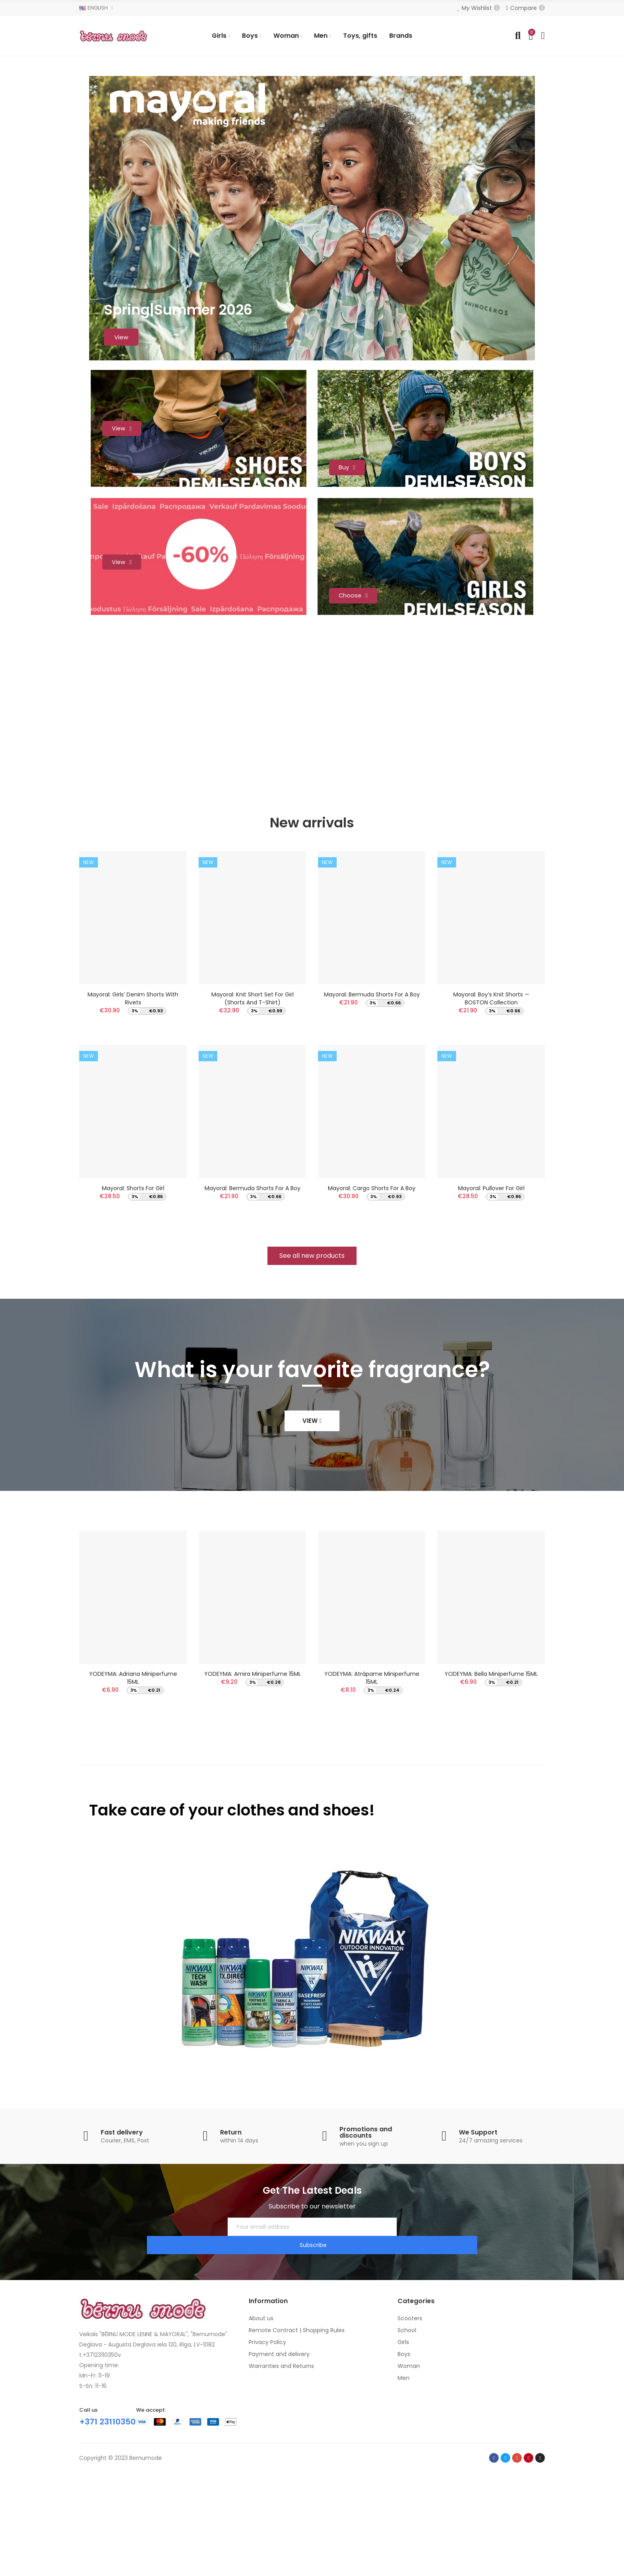 This screenshot has height=2576, width=624. What do you see at coordinates (491, 1794) in the screenshot?
I see `YODEYMA: Bella Miniperfume 15ML` at bounding box center [491, 1794].